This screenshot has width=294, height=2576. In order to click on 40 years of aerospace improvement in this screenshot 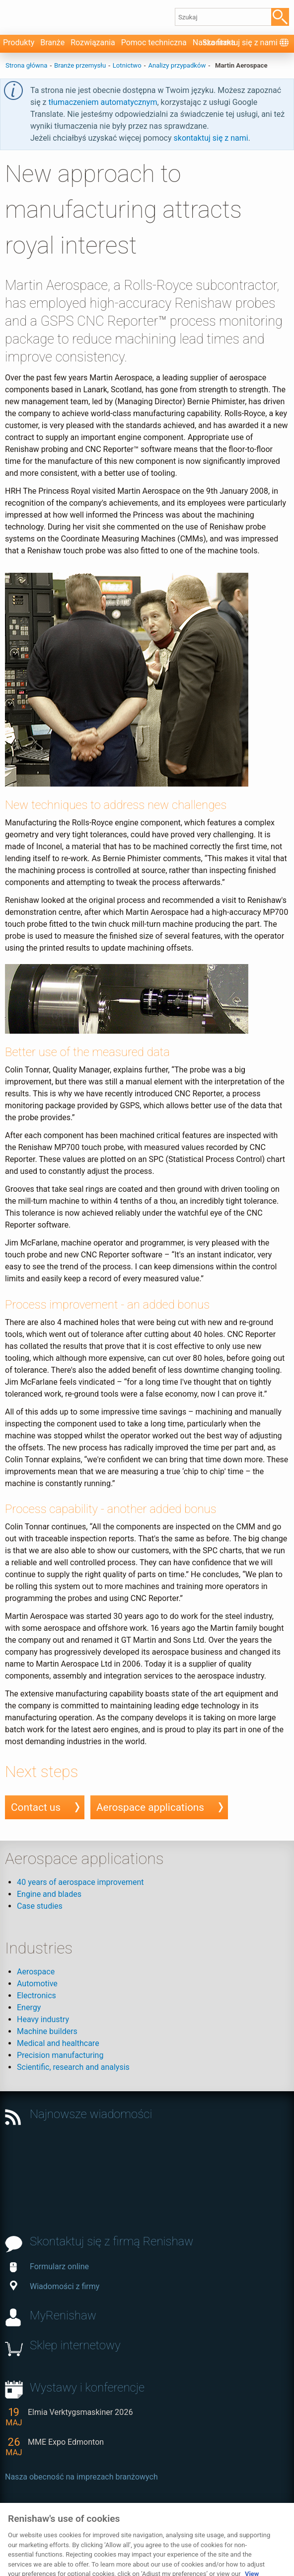, I will do `click(80, 1882)`.